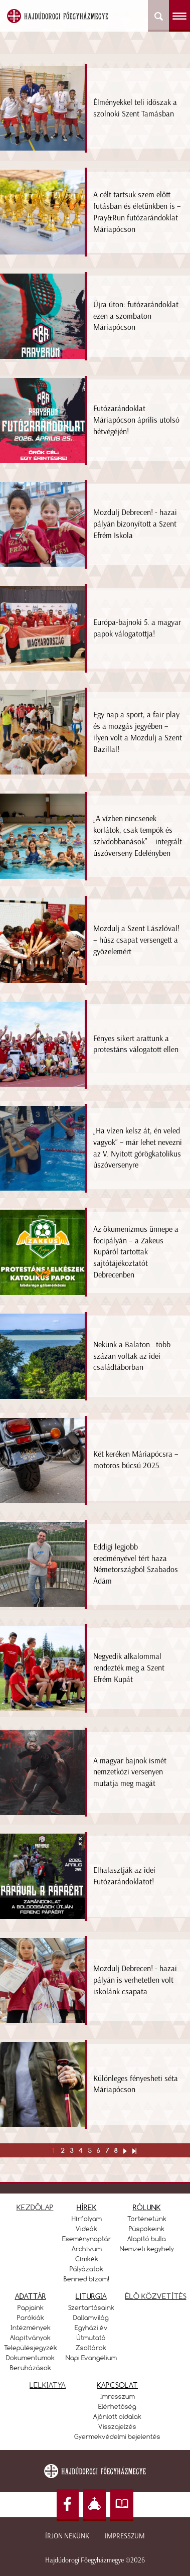  What do you see at coordinates (30, 2358) in the screenshot?
I see `Dokumentumok` at bounding box center [30, 2358].